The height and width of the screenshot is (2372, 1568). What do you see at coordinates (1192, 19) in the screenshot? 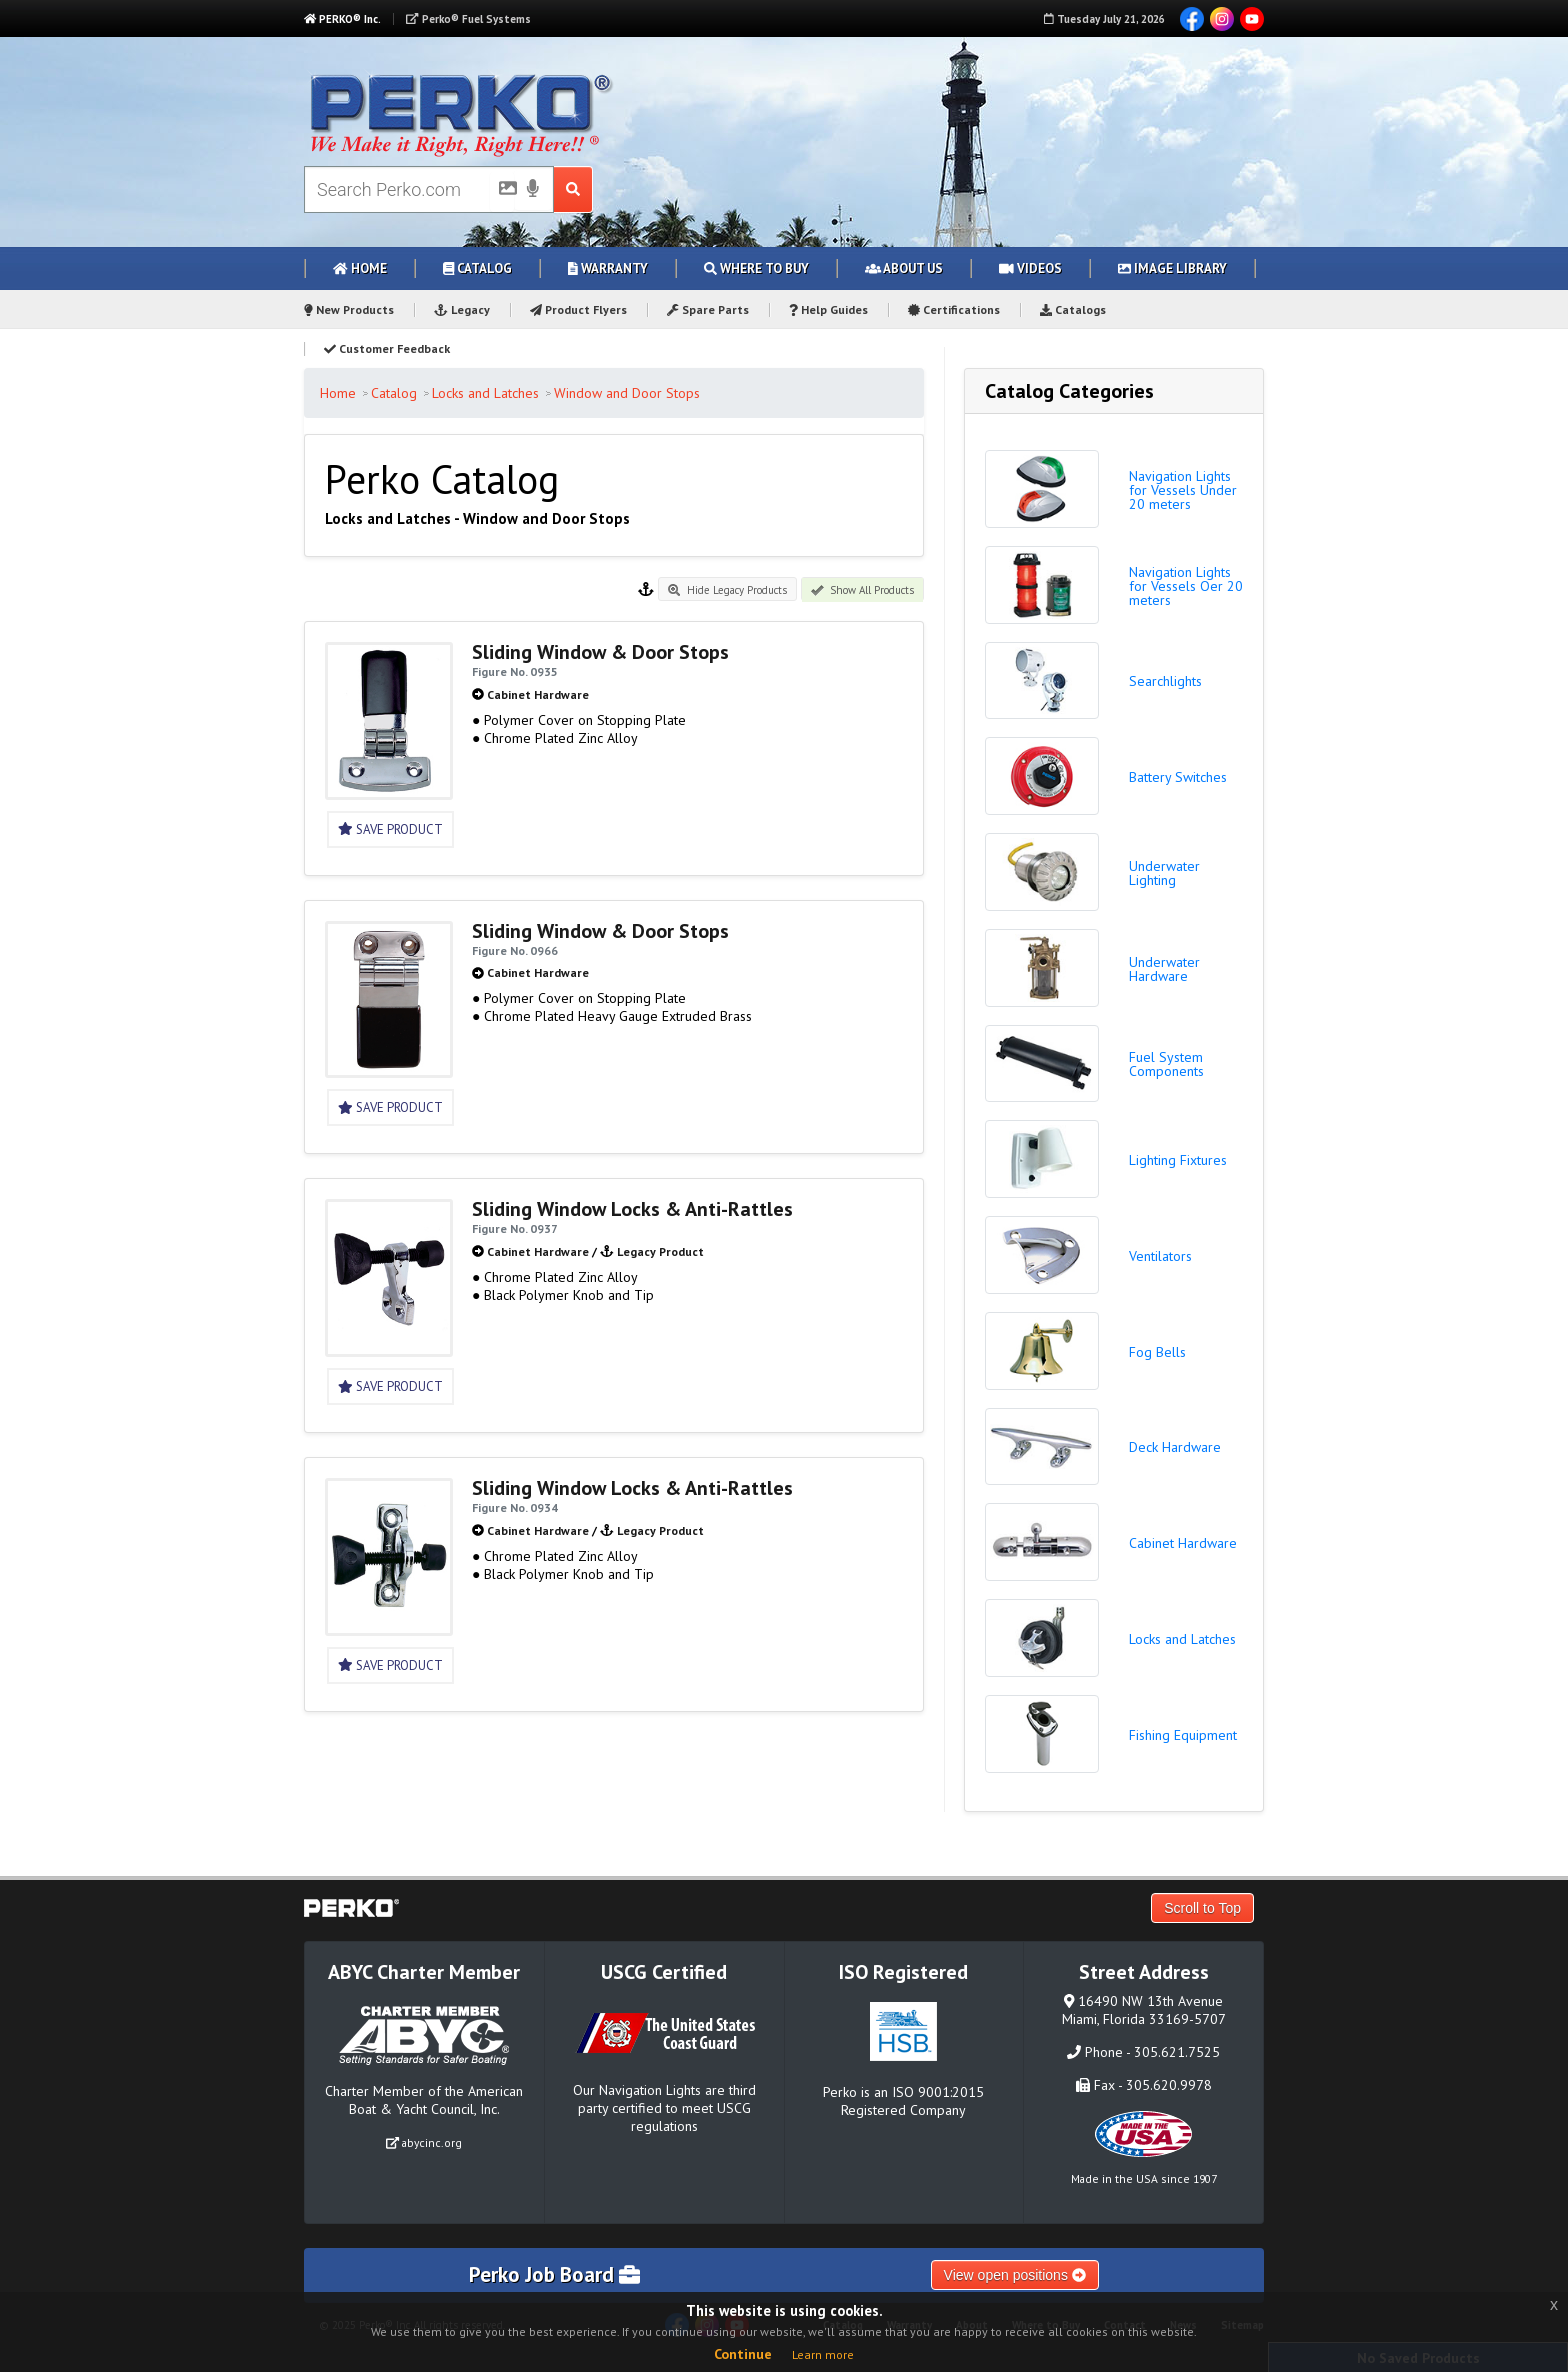
I see `Facebook` at bounding box center [1192, 19].